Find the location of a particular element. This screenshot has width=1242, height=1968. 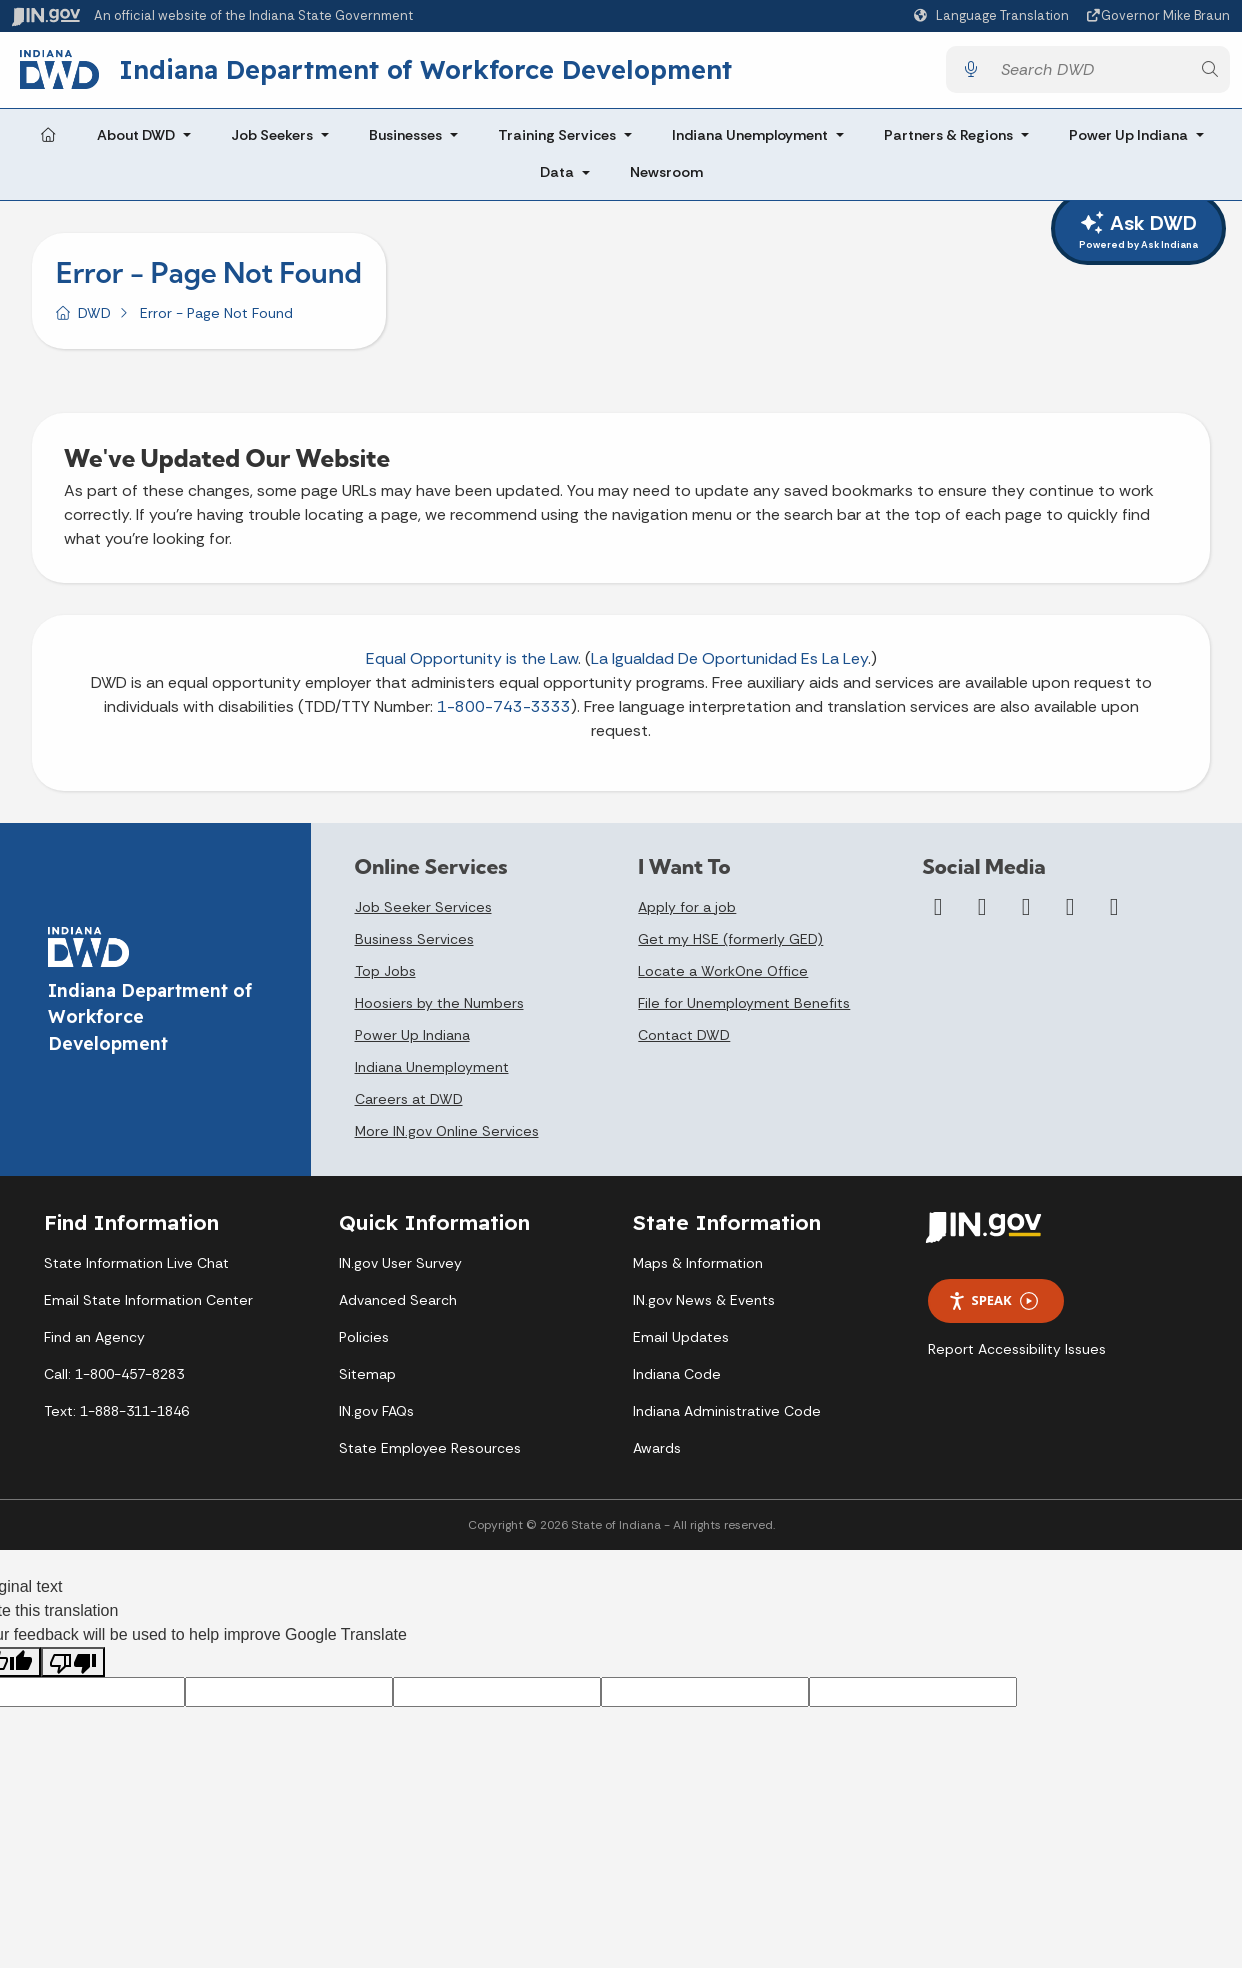

Data is located at coordinates (557, 180).